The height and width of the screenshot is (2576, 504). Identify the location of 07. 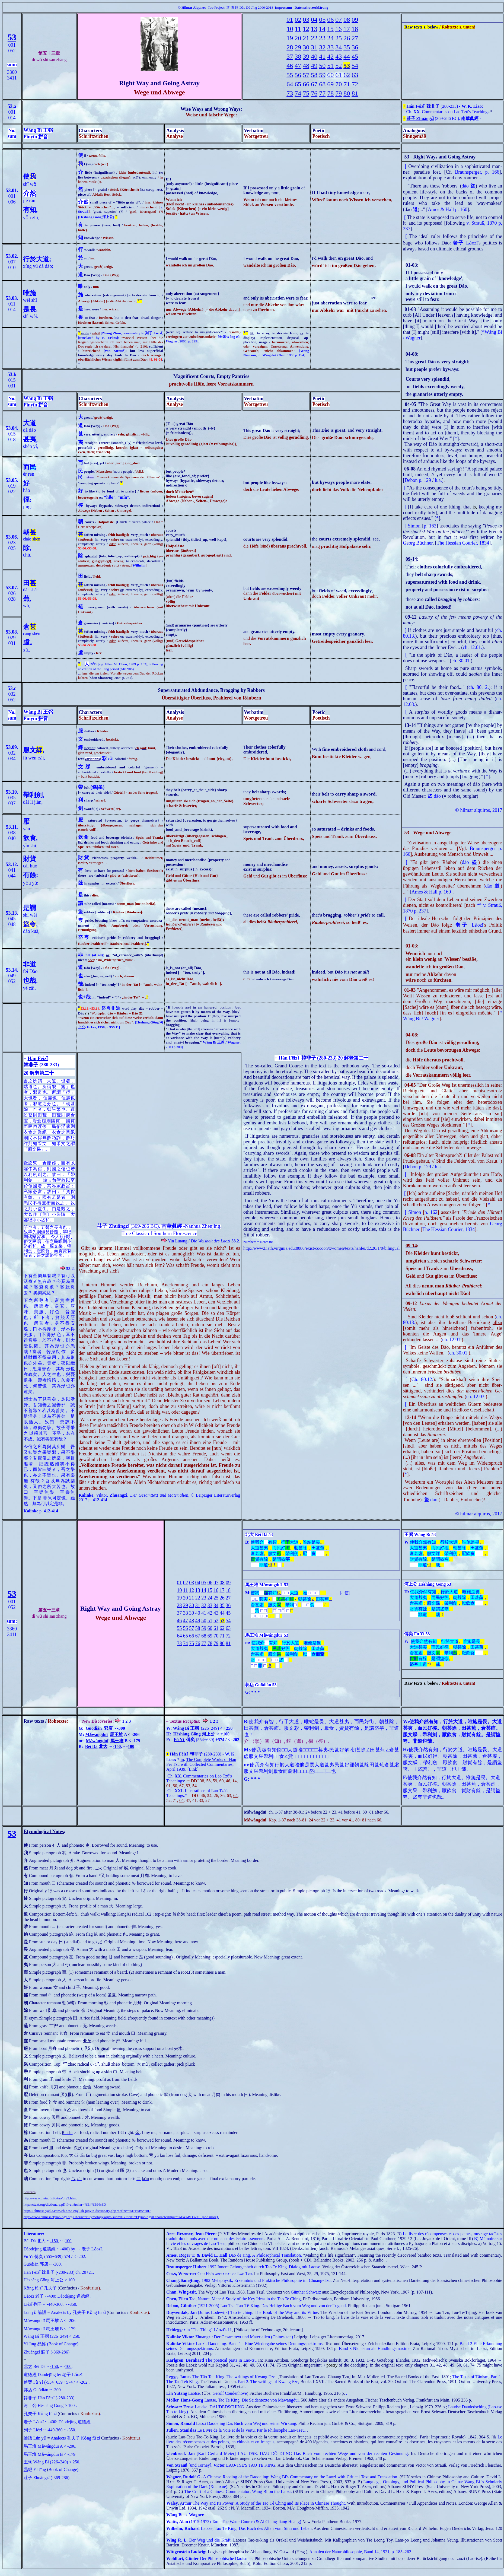
(338, 19).